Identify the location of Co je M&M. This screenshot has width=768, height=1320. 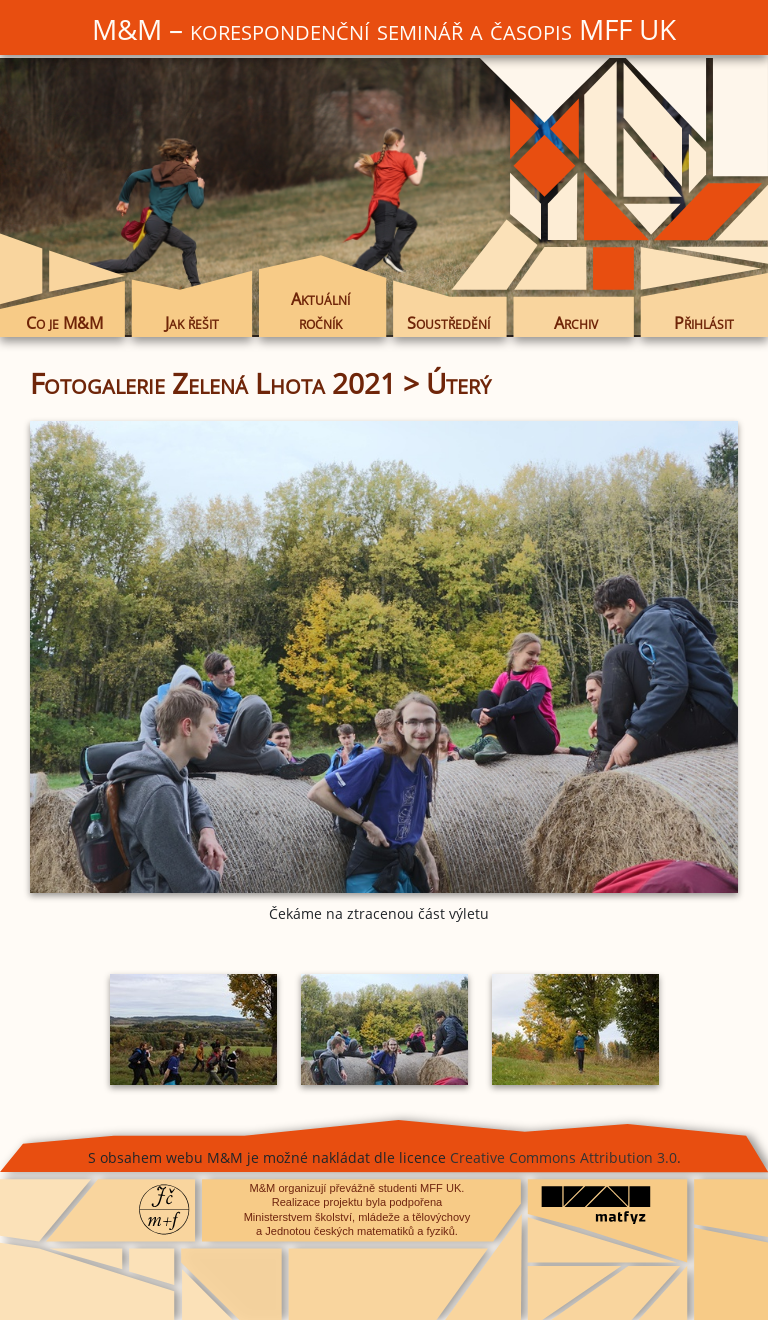
(64, 322).